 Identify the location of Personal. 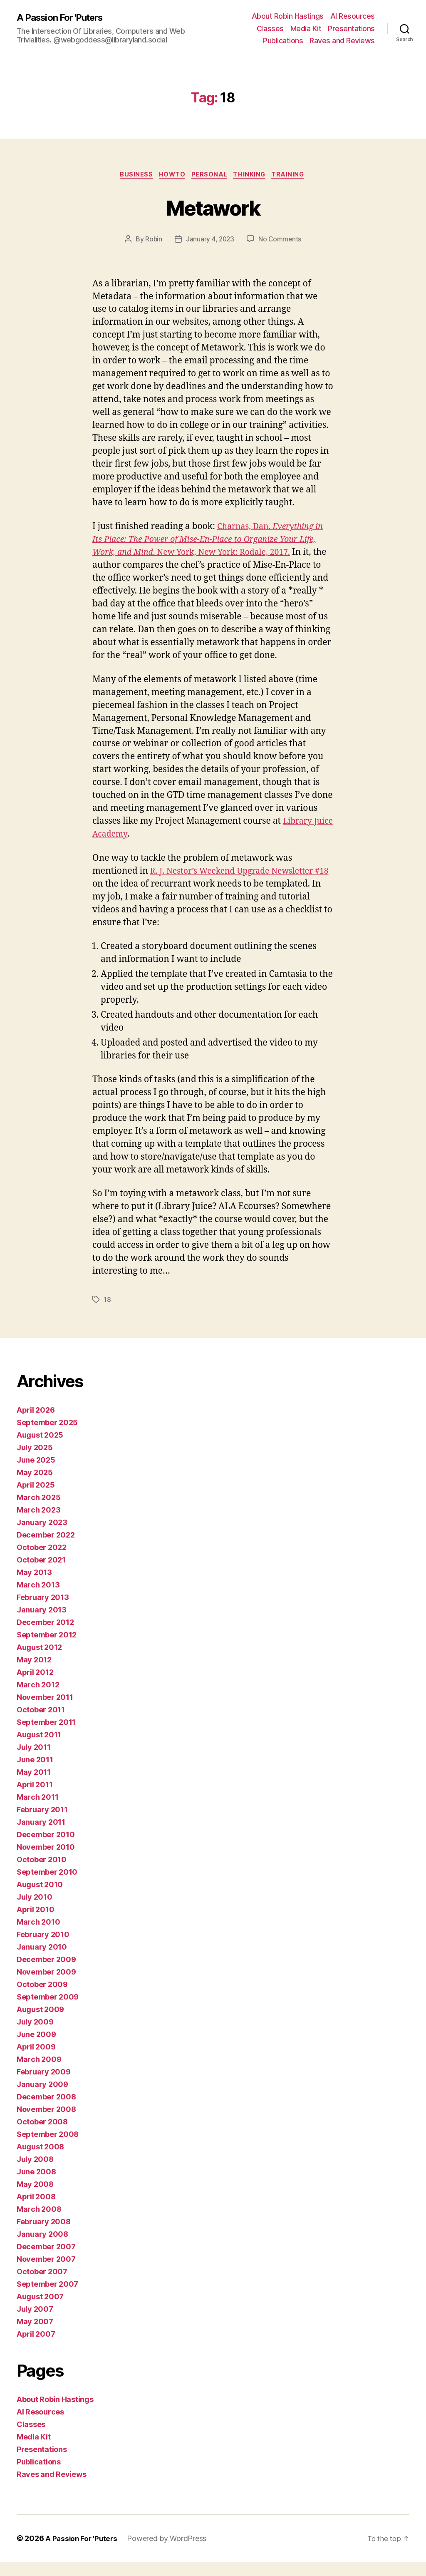
(210, 175).